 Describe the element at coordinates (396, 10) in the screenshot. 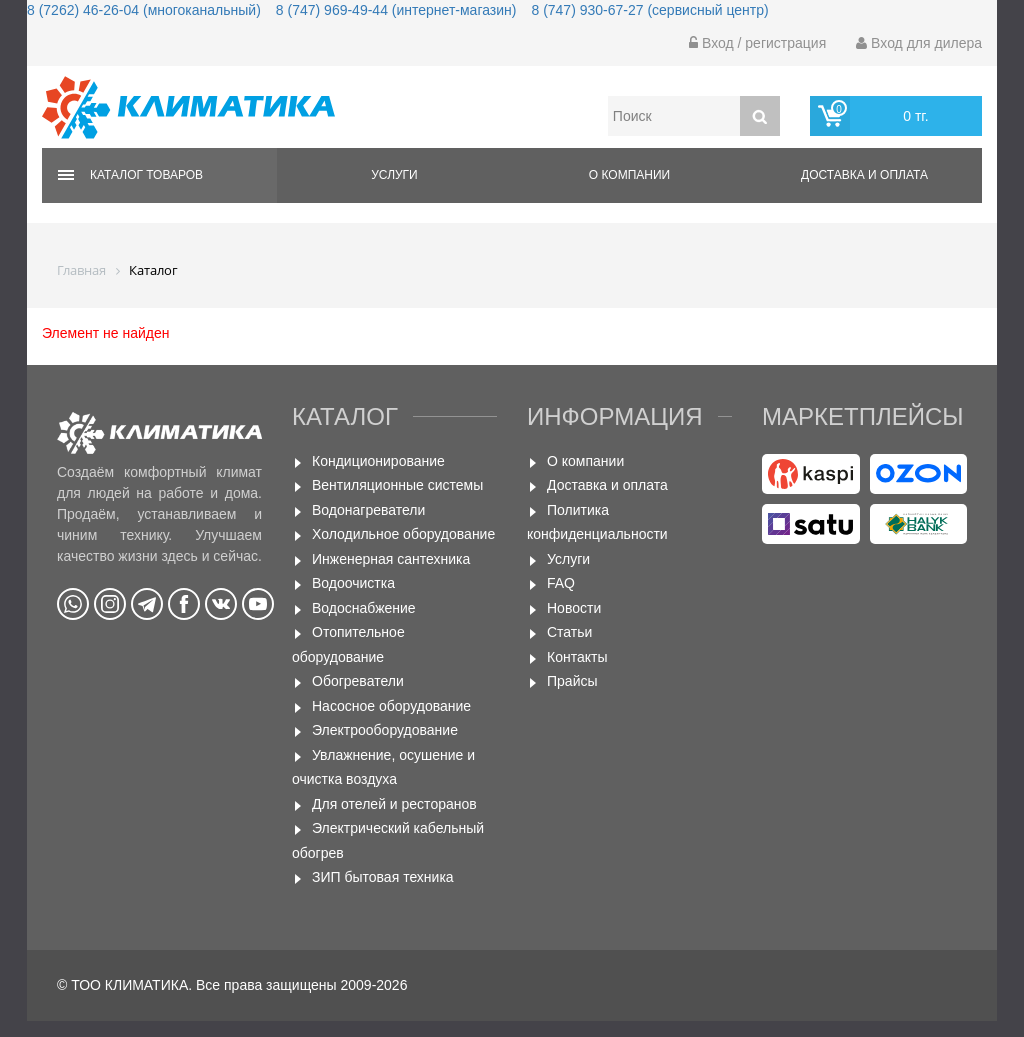

I see `8 (747) 969-49-44 (интернет-магазин)` at that location.